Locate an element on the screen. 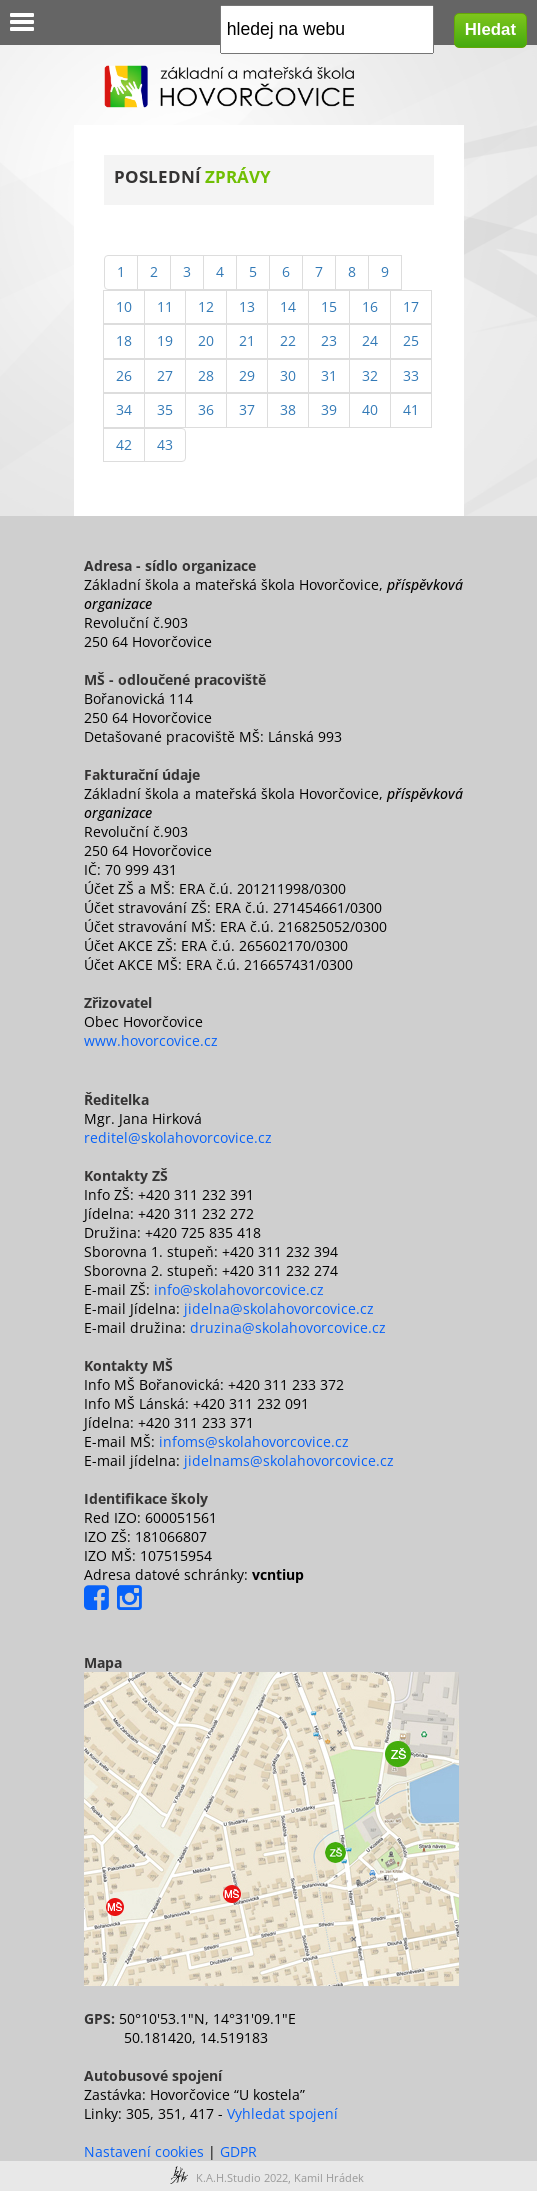 The height and width of the screenshot is (2191, 537). Vyhledat spojení is located at coordinates (282, 2113).